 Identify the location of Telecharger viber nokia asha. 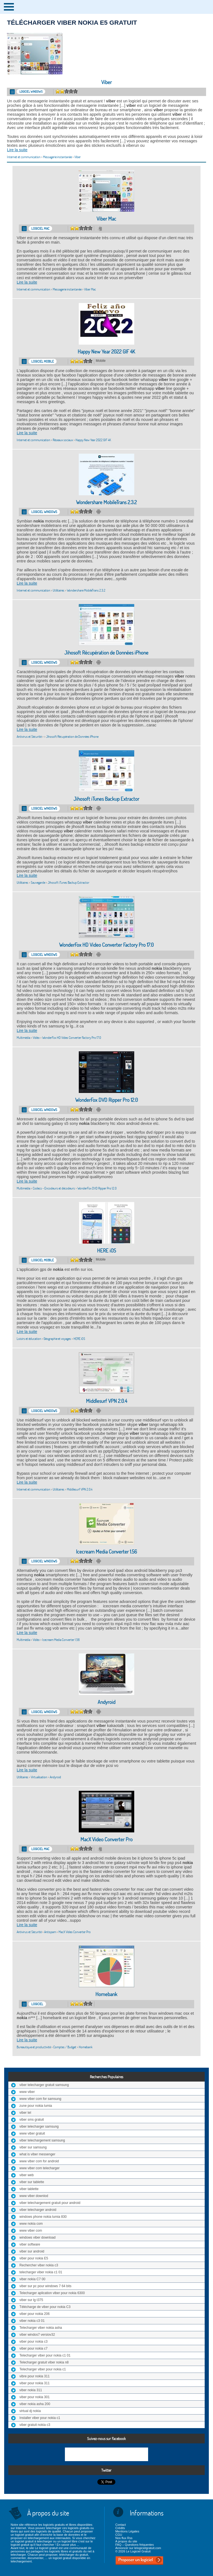
(40, 2328).